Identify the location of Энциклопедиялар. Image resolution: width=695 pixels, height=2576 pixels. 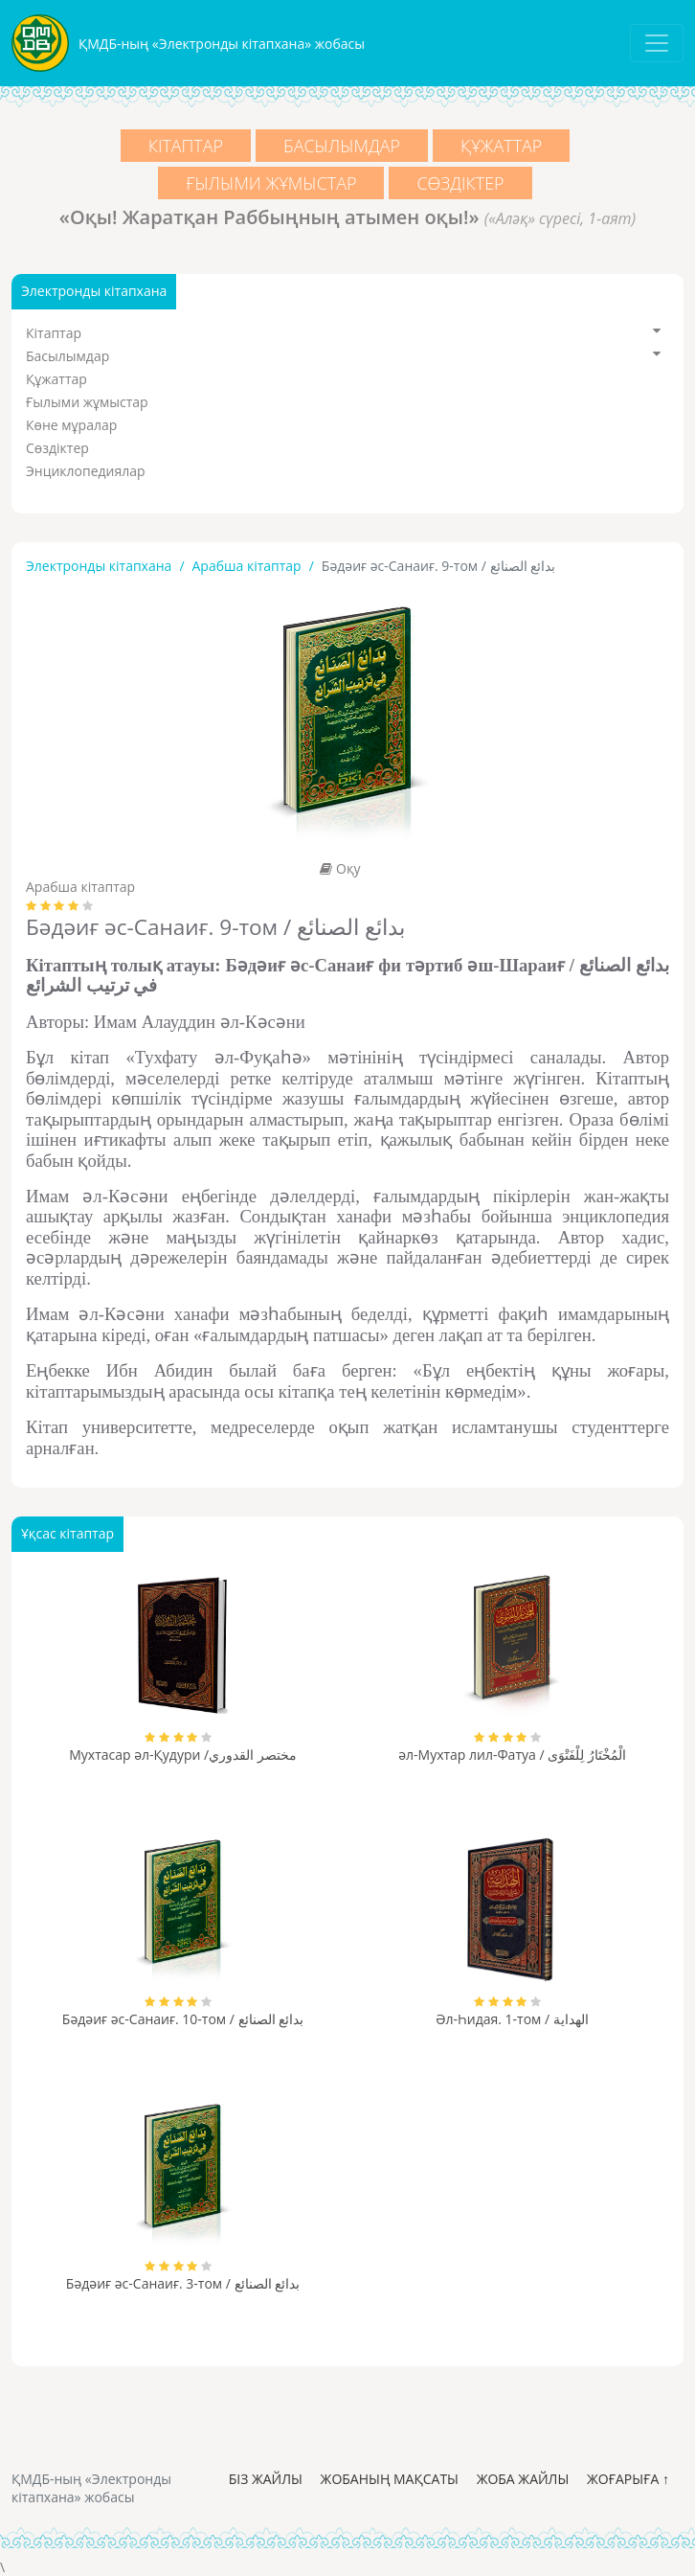
(86, 471).